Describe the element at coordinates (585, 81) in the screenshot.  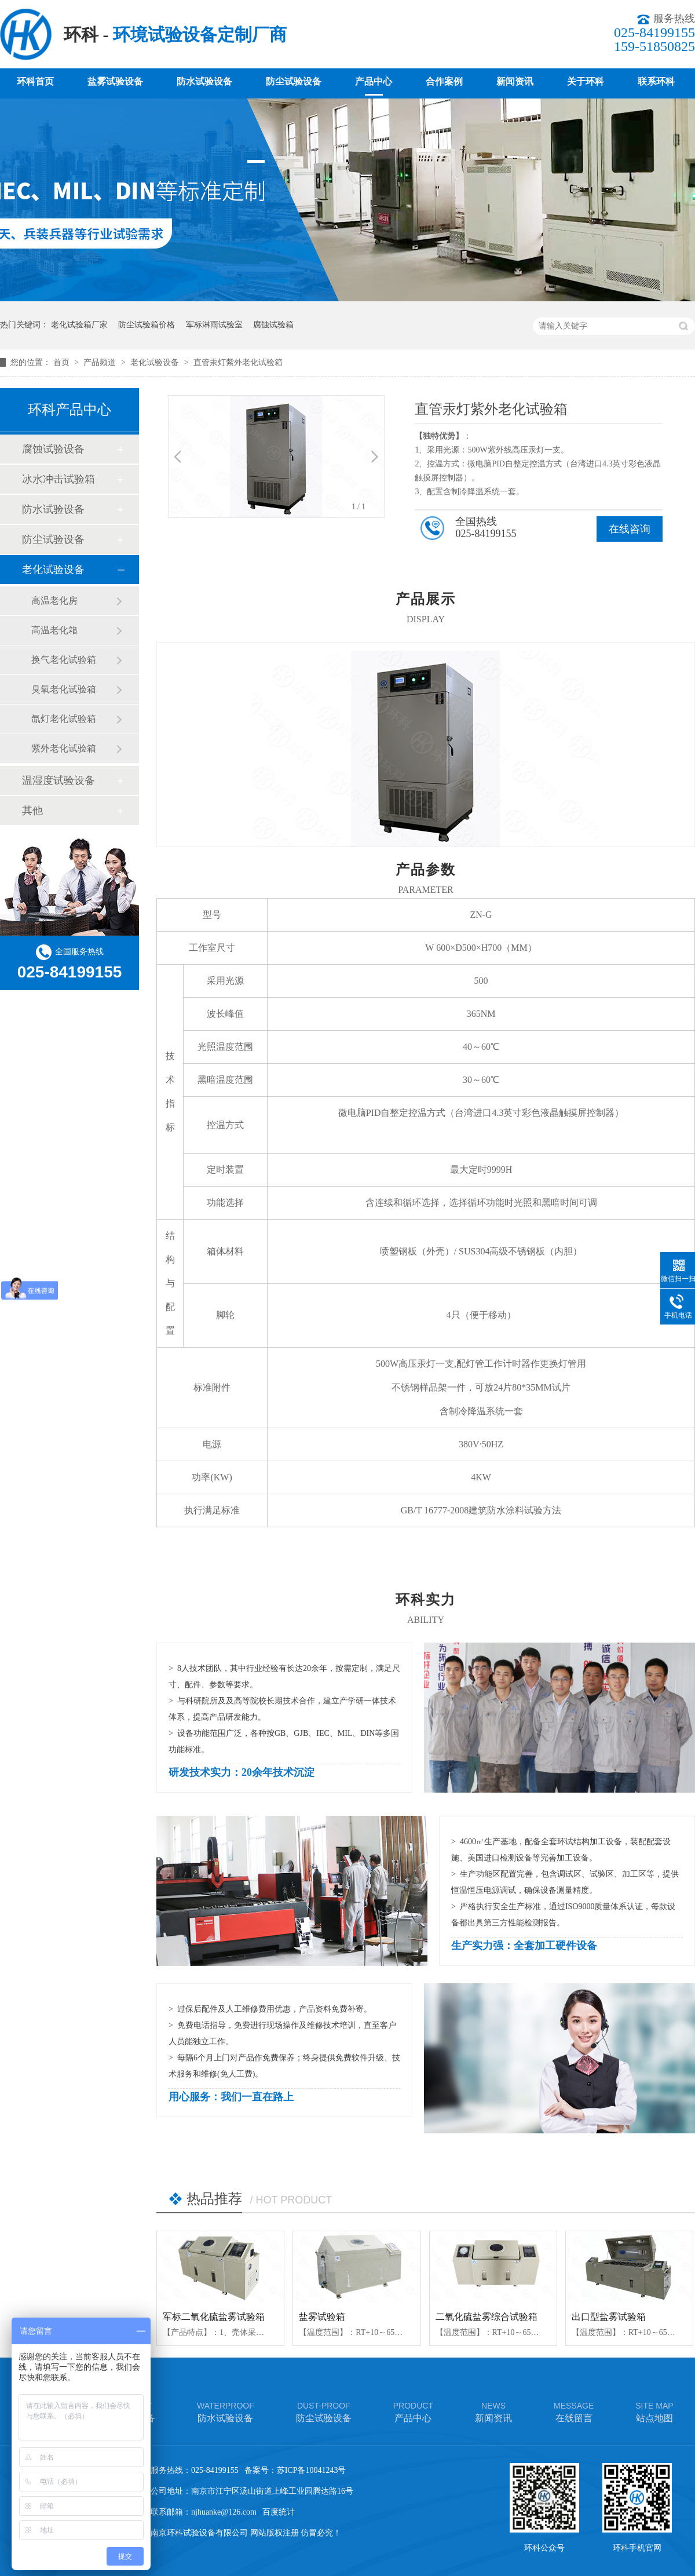
I see `关于环科` at that location.